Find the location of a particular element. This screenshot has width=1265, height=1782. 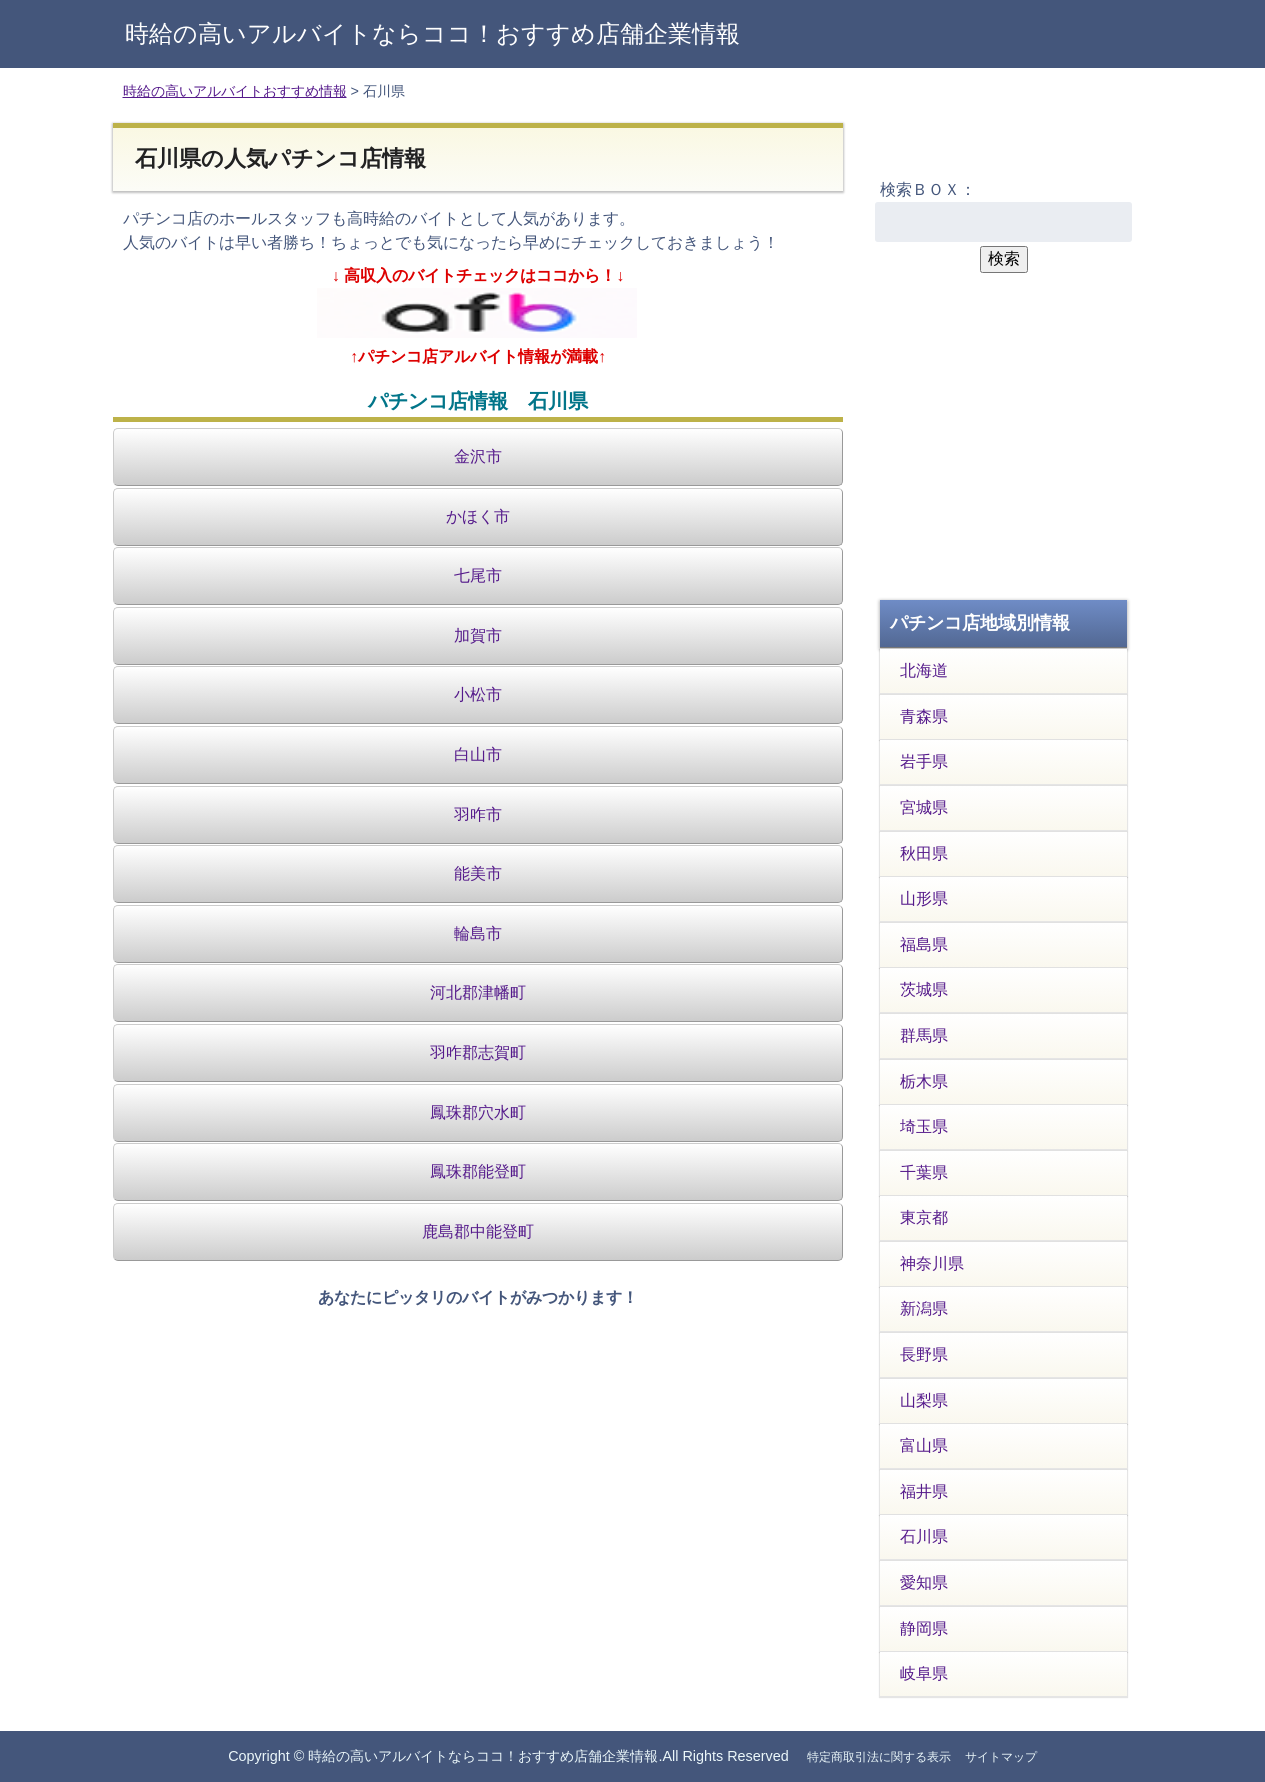

山梨県 is located at coordinates (924, 1400).